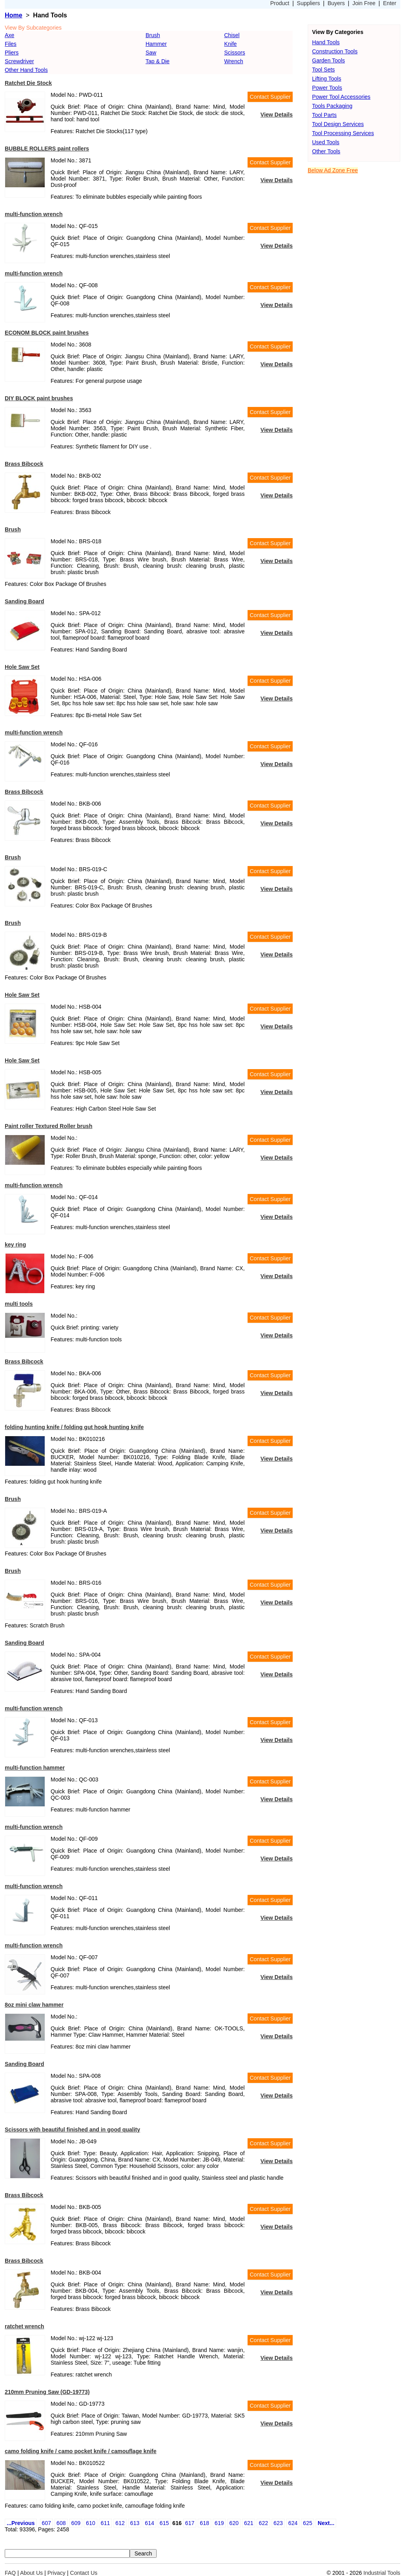  Describe the element at coordinates (233, 61) in the screenshot. I see `Wrench` at that location.